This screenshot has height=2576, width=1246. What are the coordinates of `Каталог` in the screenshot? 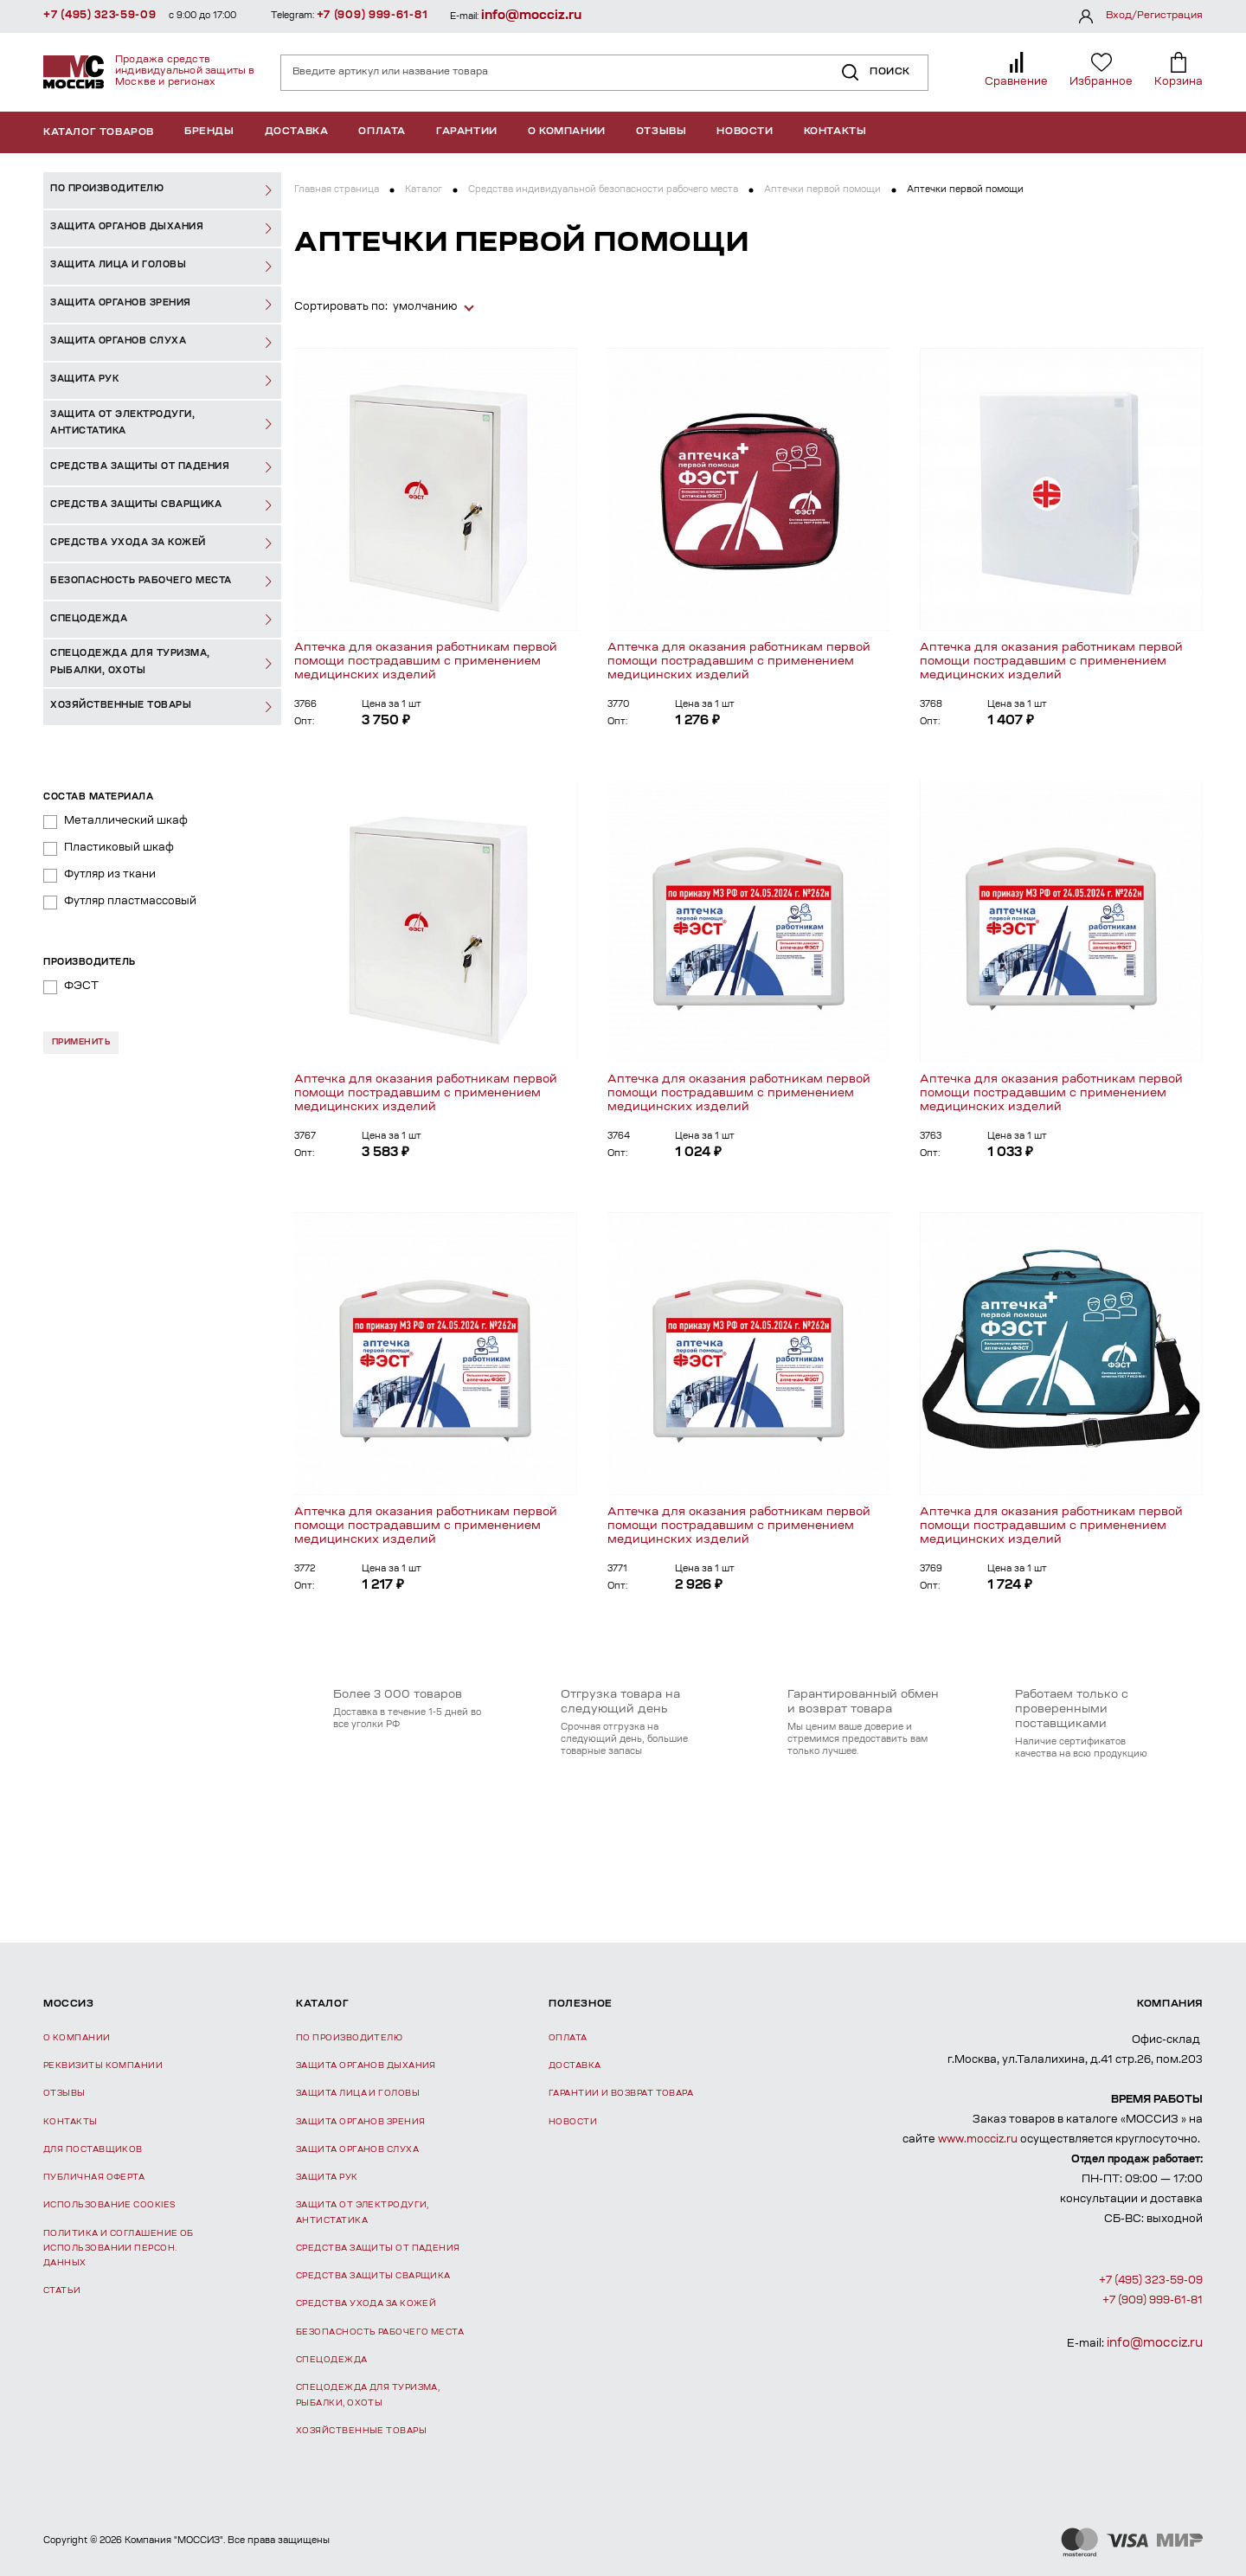 It's located at (423, 190).